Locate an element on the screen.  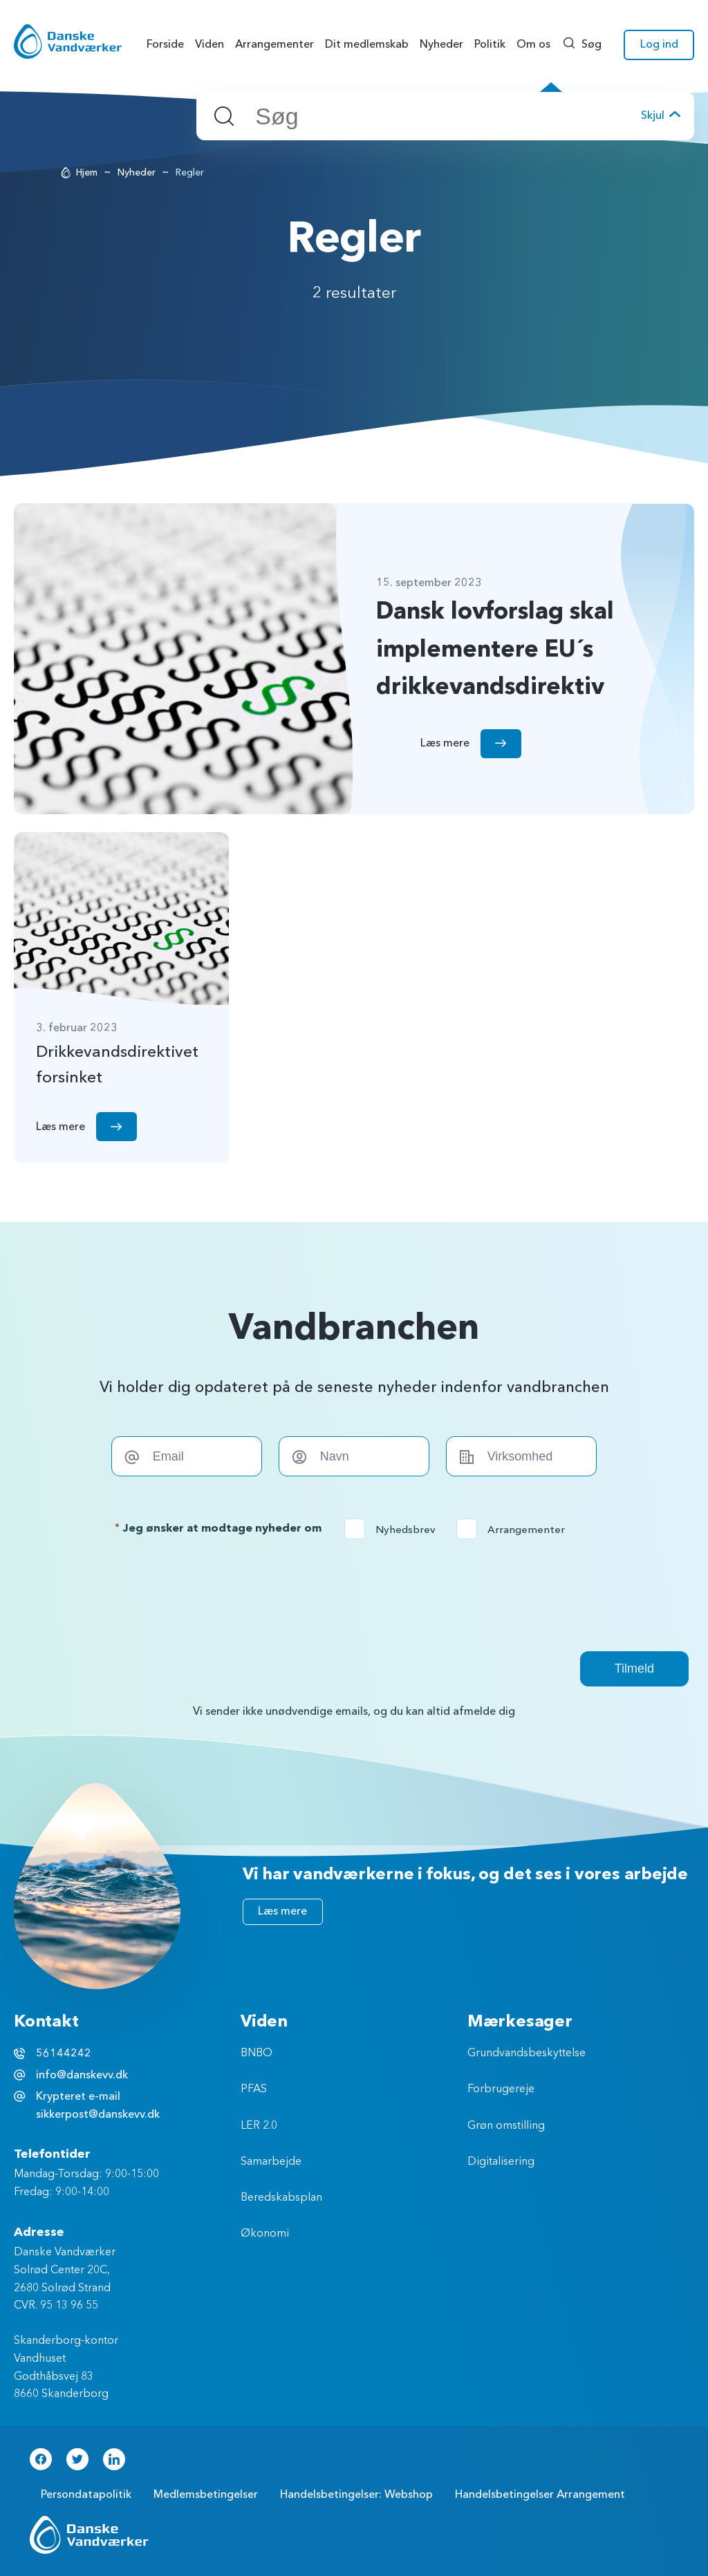
Medlemsbetingelser is located at coordinates (205, 2494).